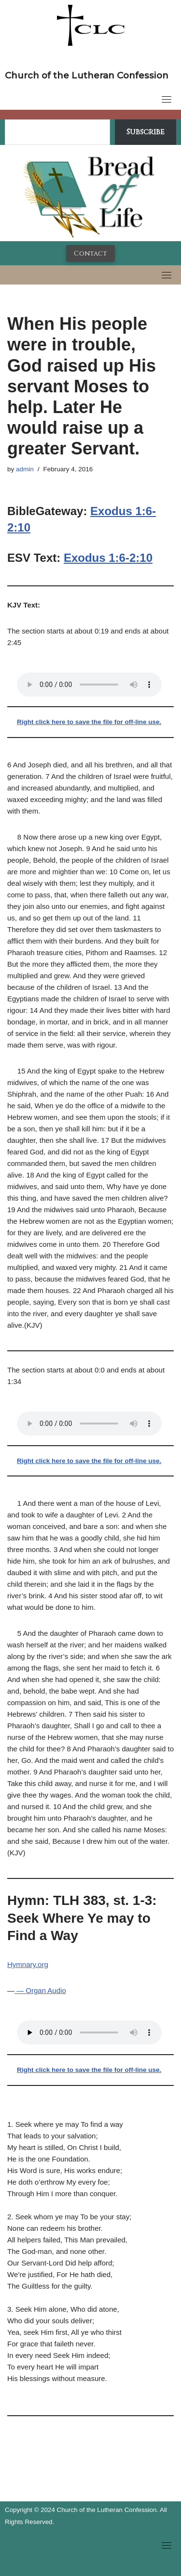 The image size is (181, 2576). What do you see at coordinates (89, 685) in the screenshot?
I see `Your browser does not support the audio tag.` at bounding box center [89, 685].